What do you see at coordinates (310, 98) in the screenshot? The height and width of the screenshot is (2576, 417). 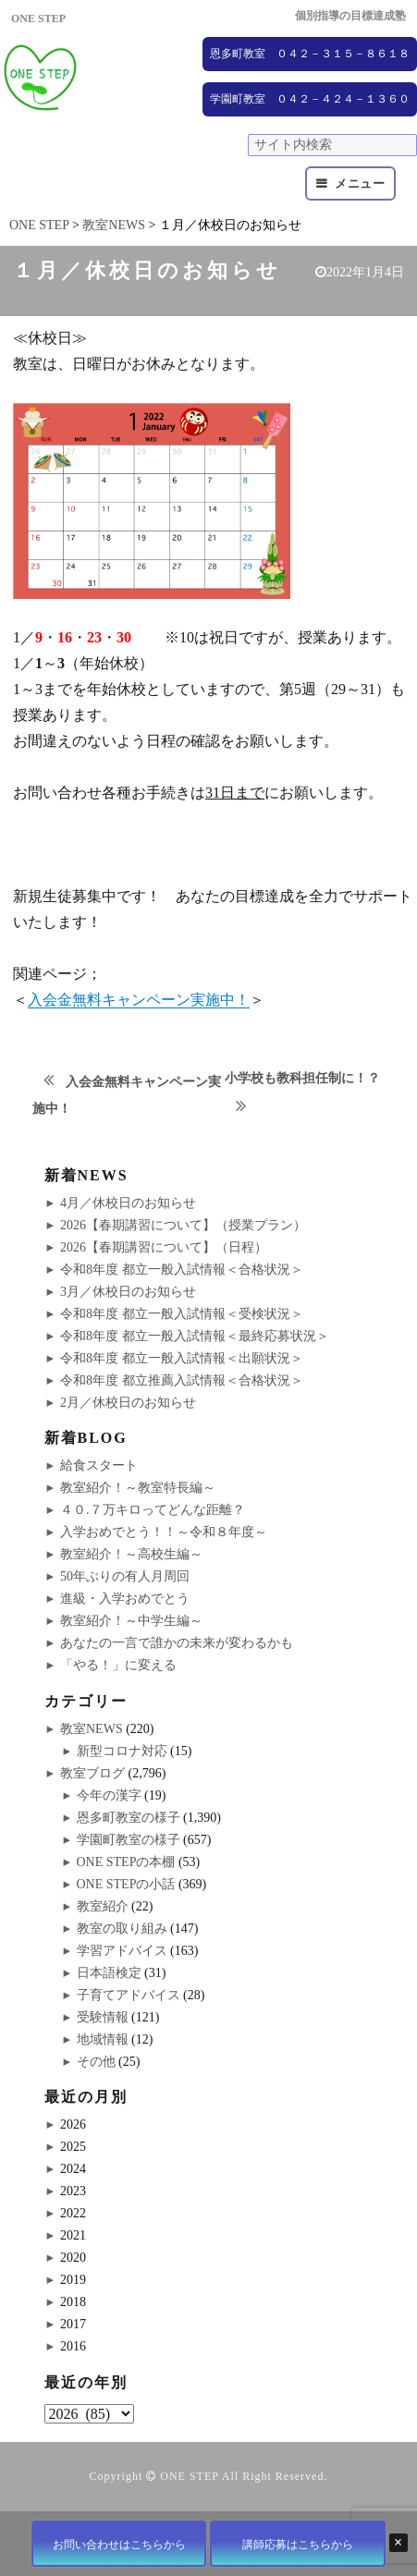 I see `学園町教室 ０４２－４２４－１３６０` at bounding box center [310, 98].